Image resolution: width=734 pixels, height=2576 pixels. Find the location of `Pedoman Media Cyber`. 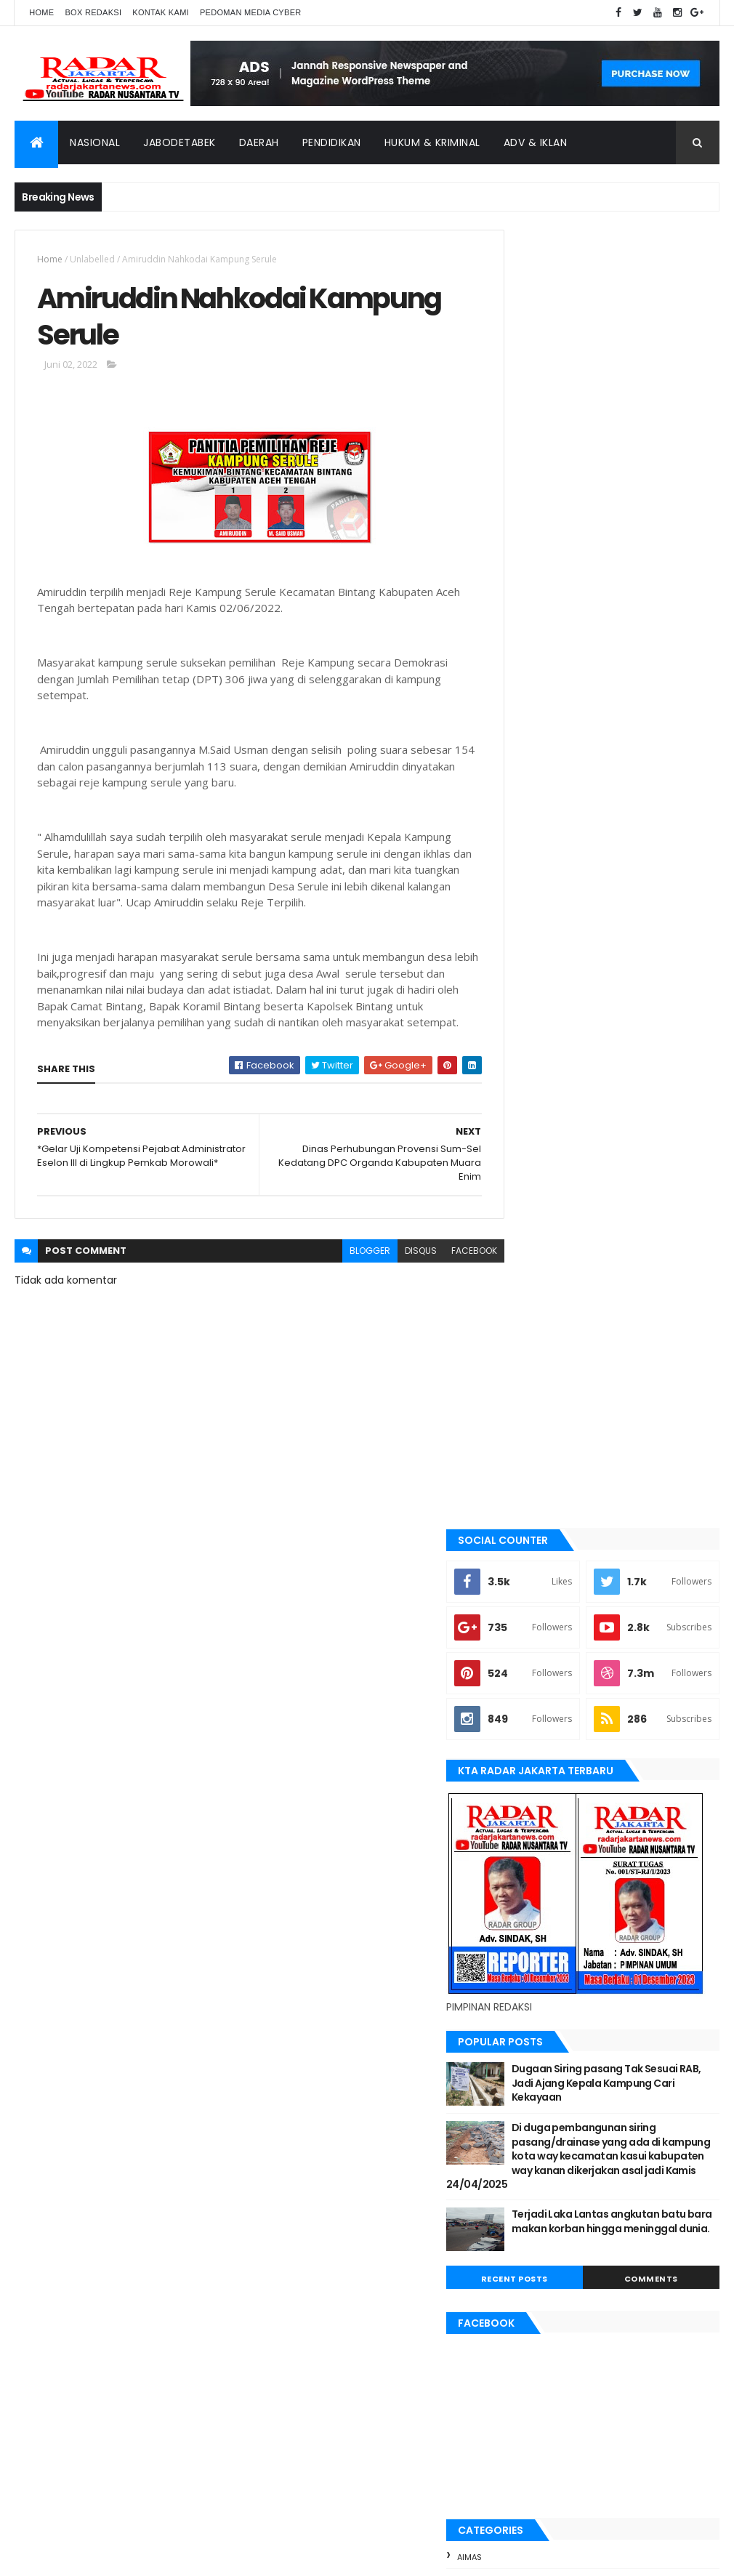

Pedoman Media Cyber is located at coordinates (251, 12).